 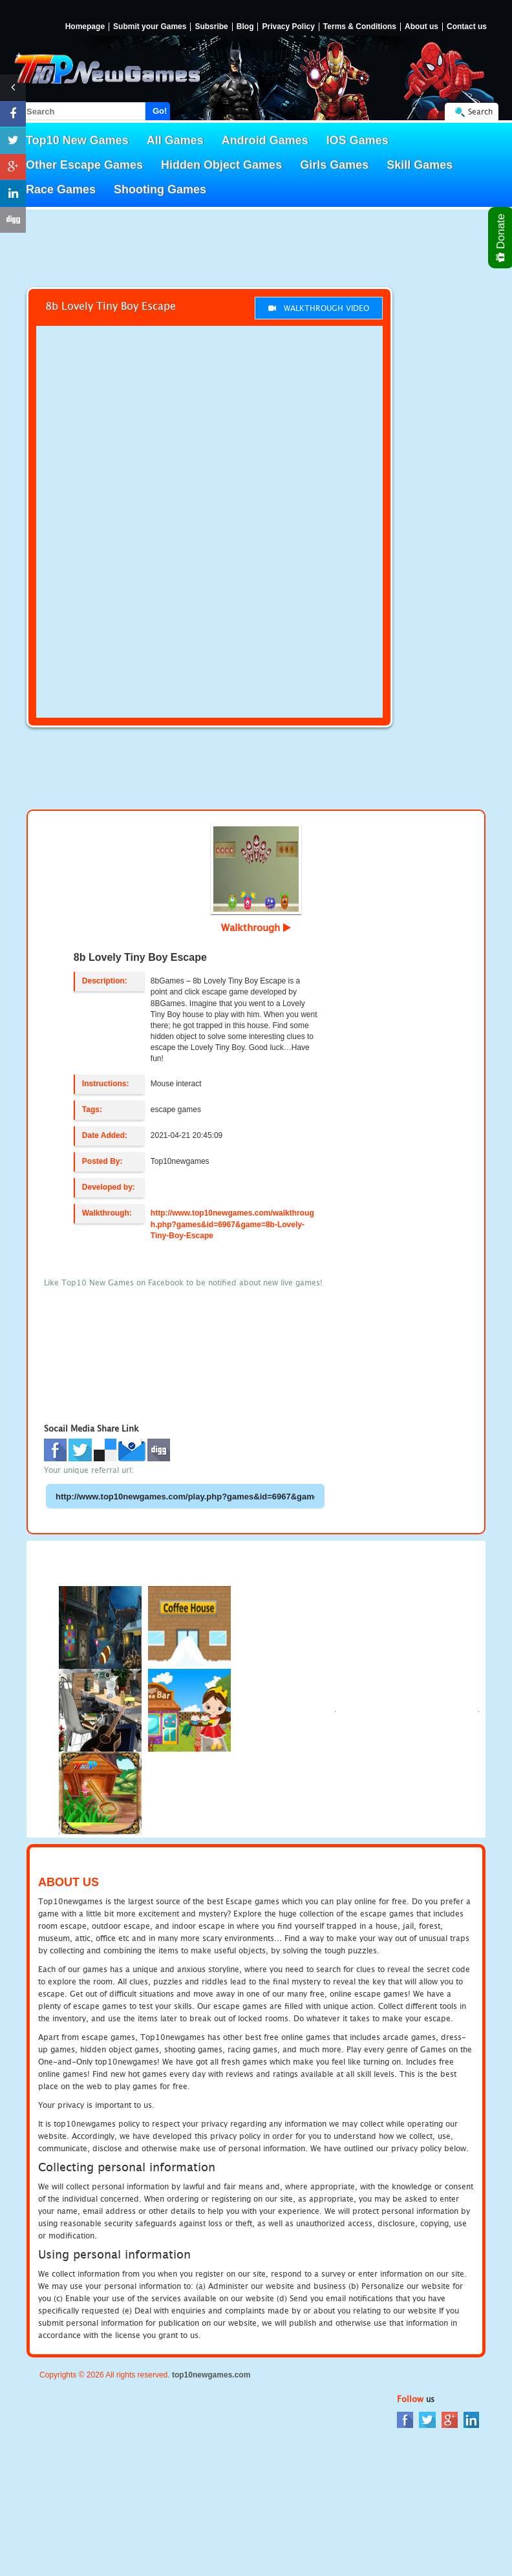 I want to click on Other Escape Games, so click(x=84, y=164).